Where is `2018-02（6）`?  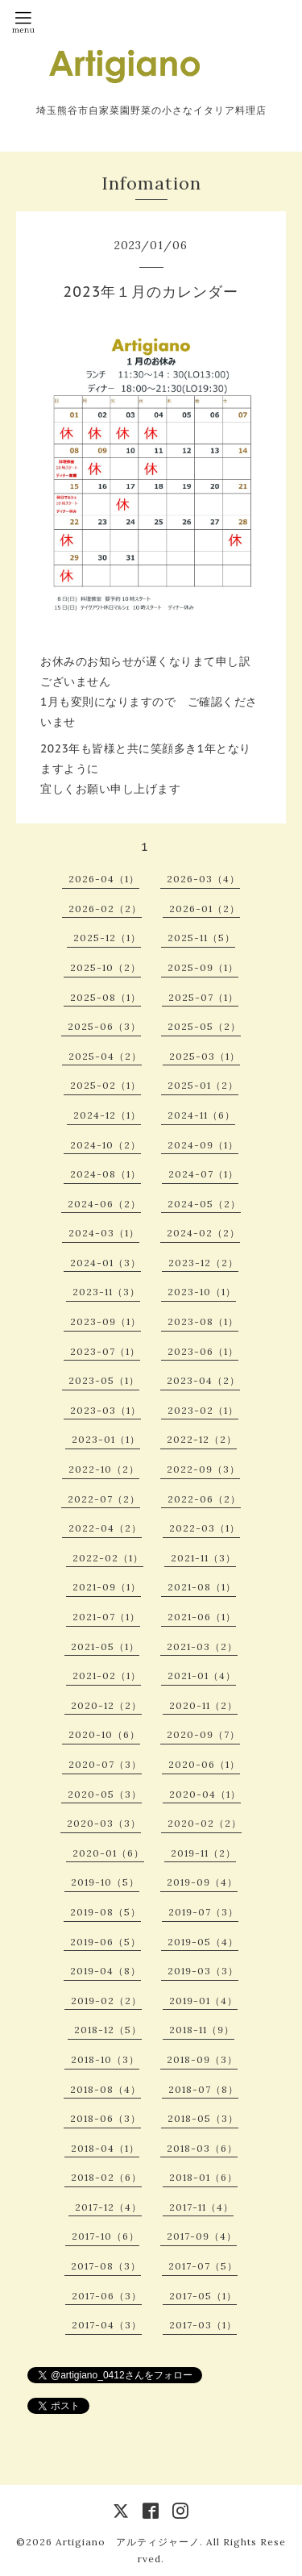 2018-02（6） is located at coordinates (106, 2177).